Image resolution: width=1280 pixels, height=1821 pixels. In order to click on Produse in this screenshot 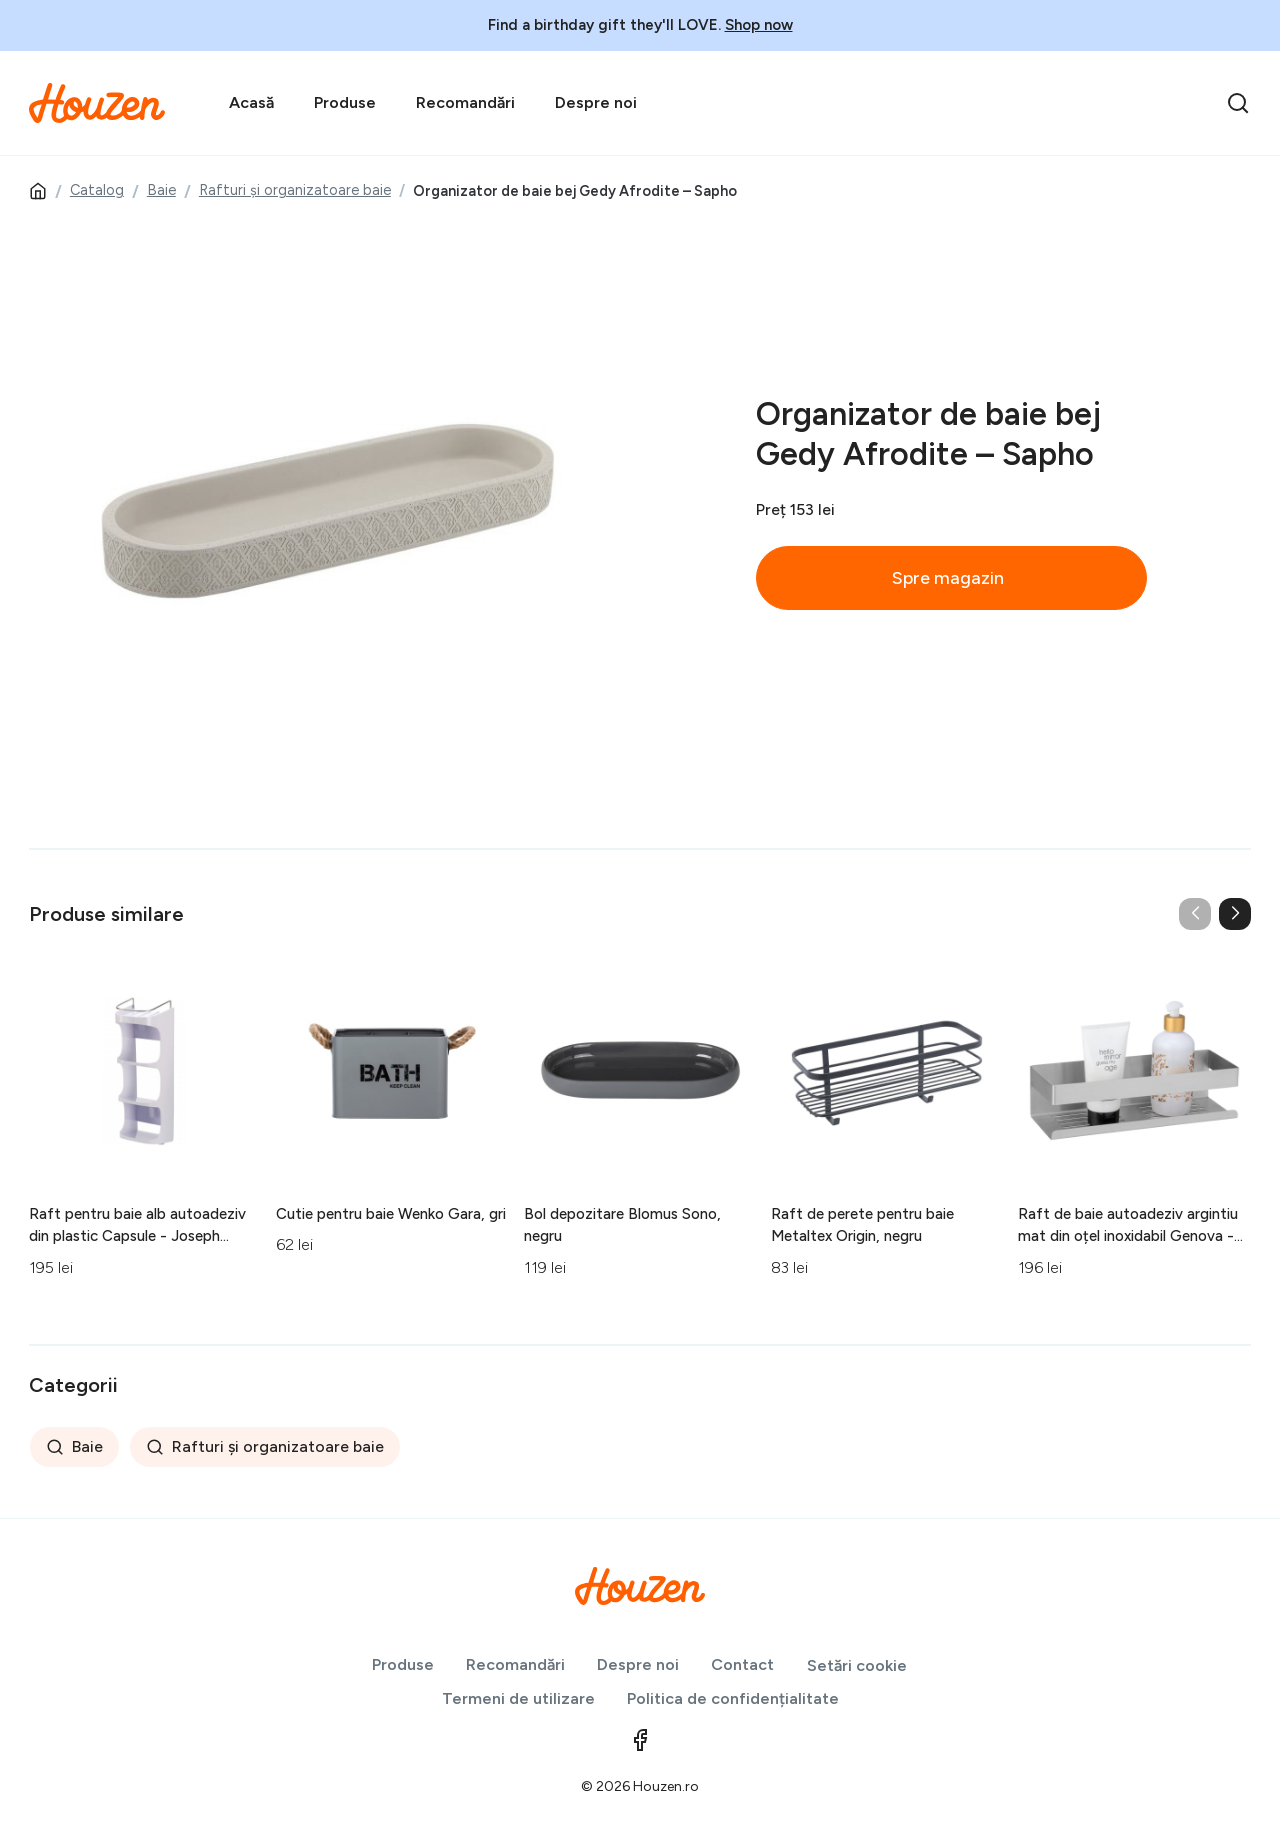, I will do `click(345, 102)`.